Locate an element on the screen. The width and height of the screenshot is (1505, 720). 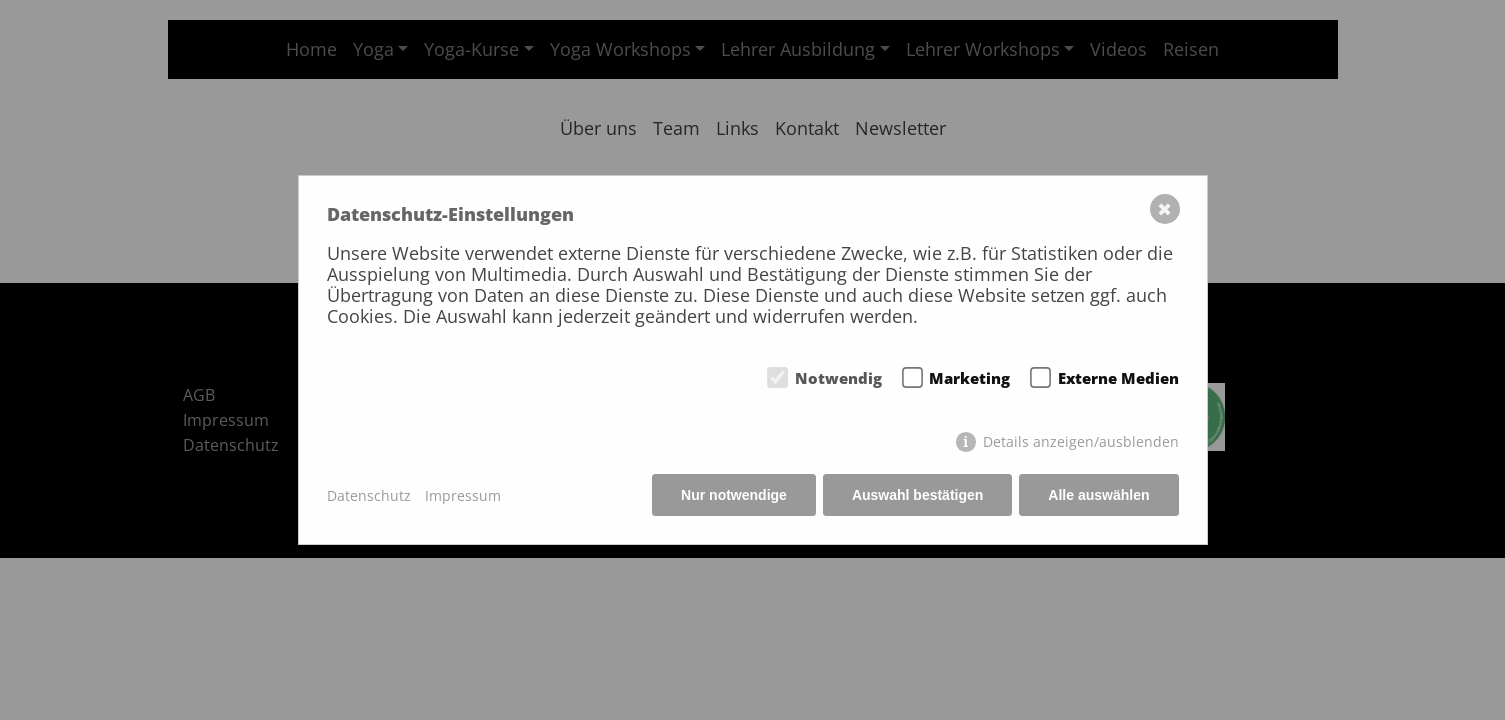
Impressum is located at coordinates (463, 495).